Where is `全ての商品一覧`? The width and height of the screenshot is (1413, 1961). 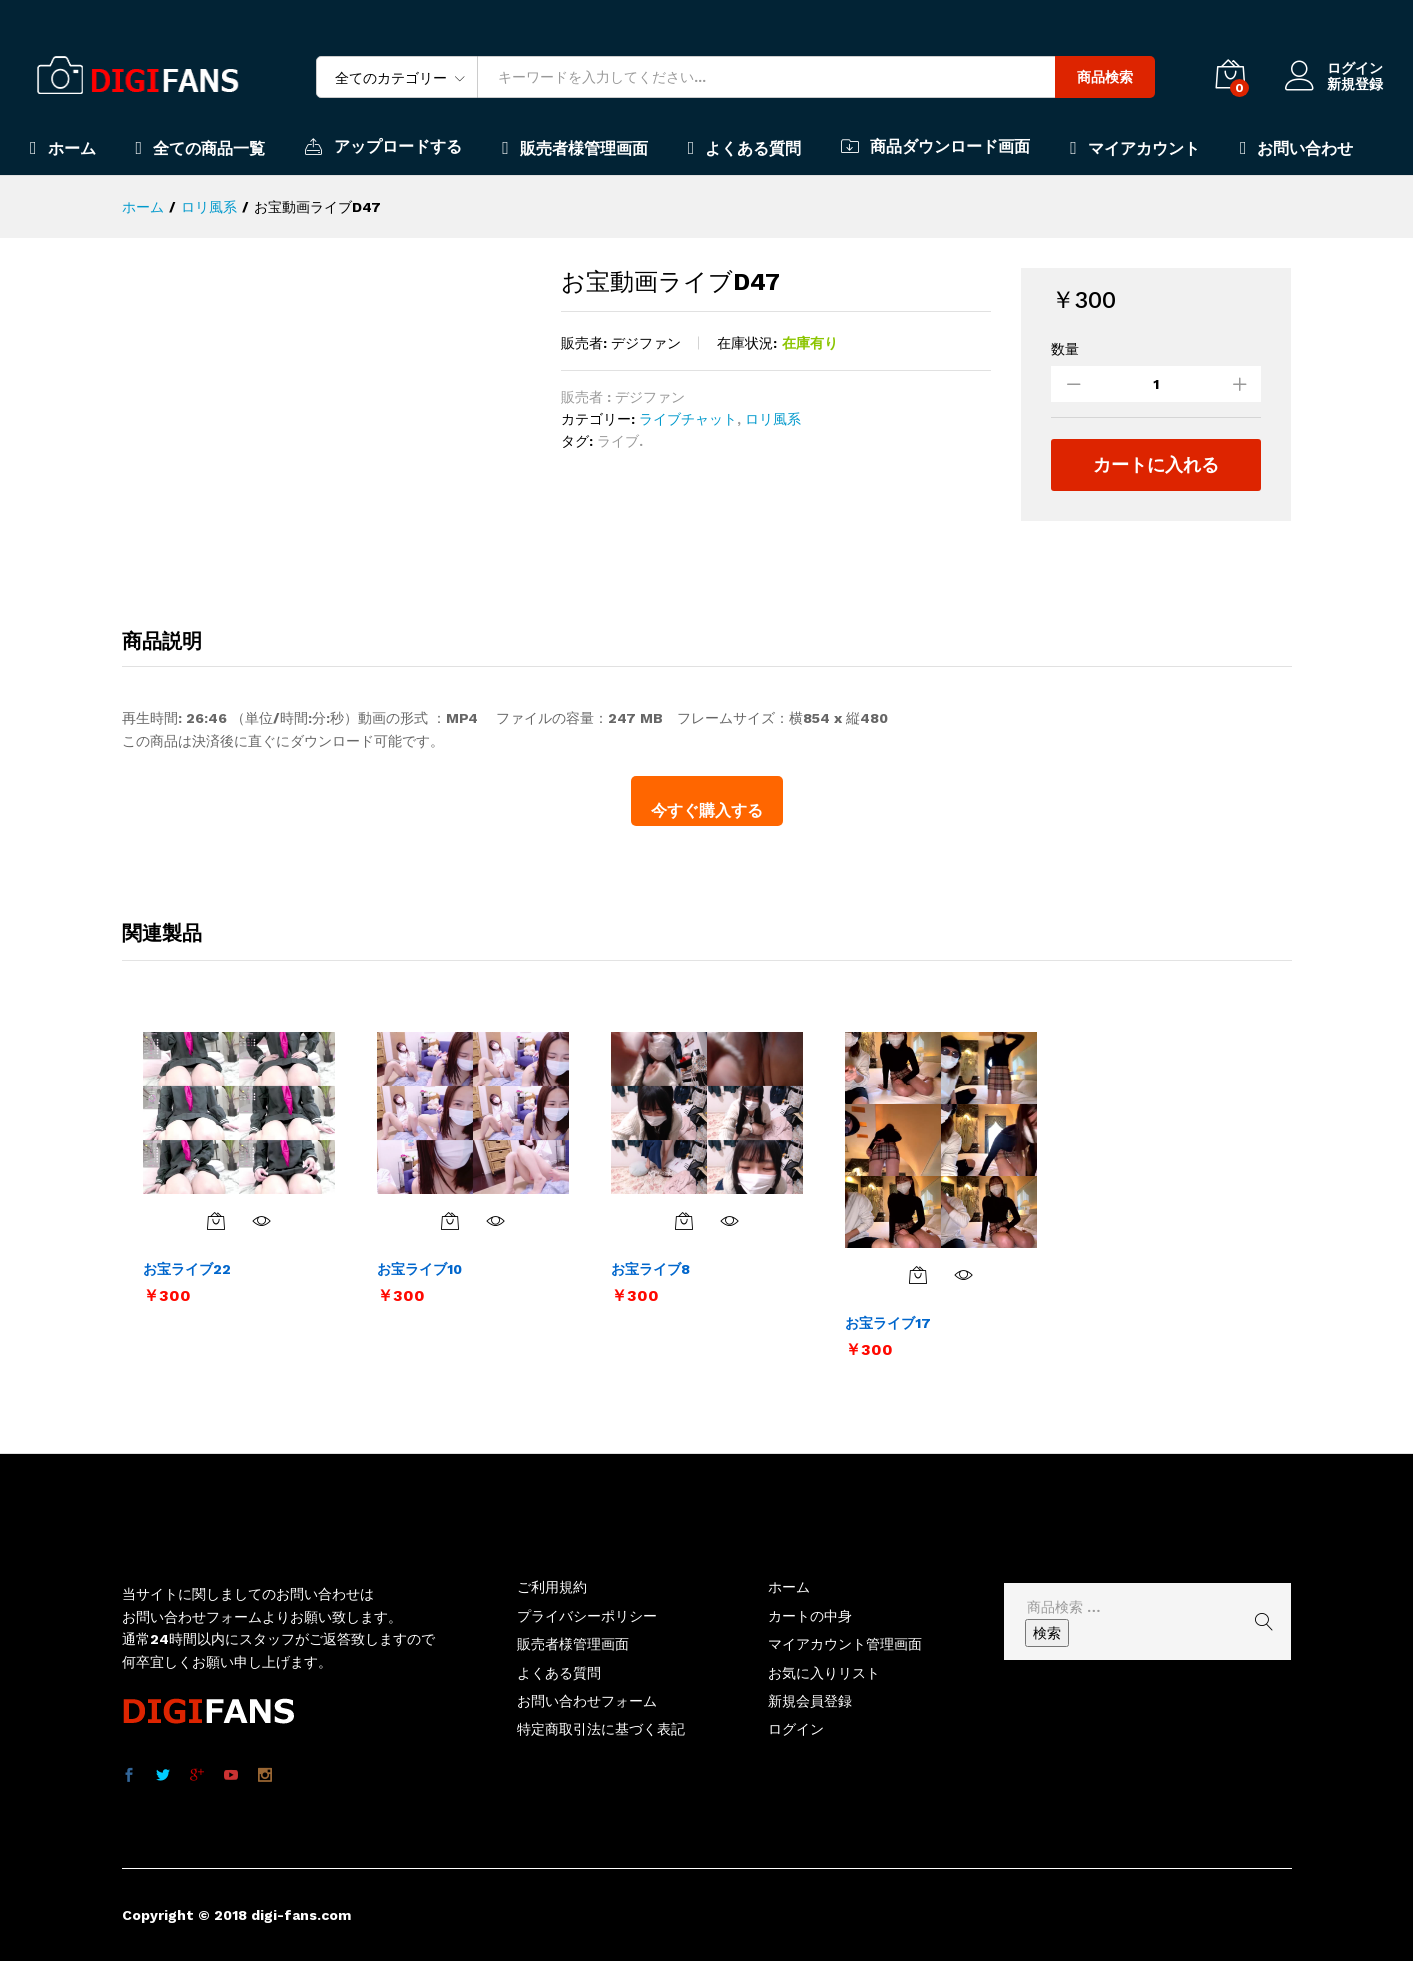 全ての商品一覧 is located at coordinates (201, 148).